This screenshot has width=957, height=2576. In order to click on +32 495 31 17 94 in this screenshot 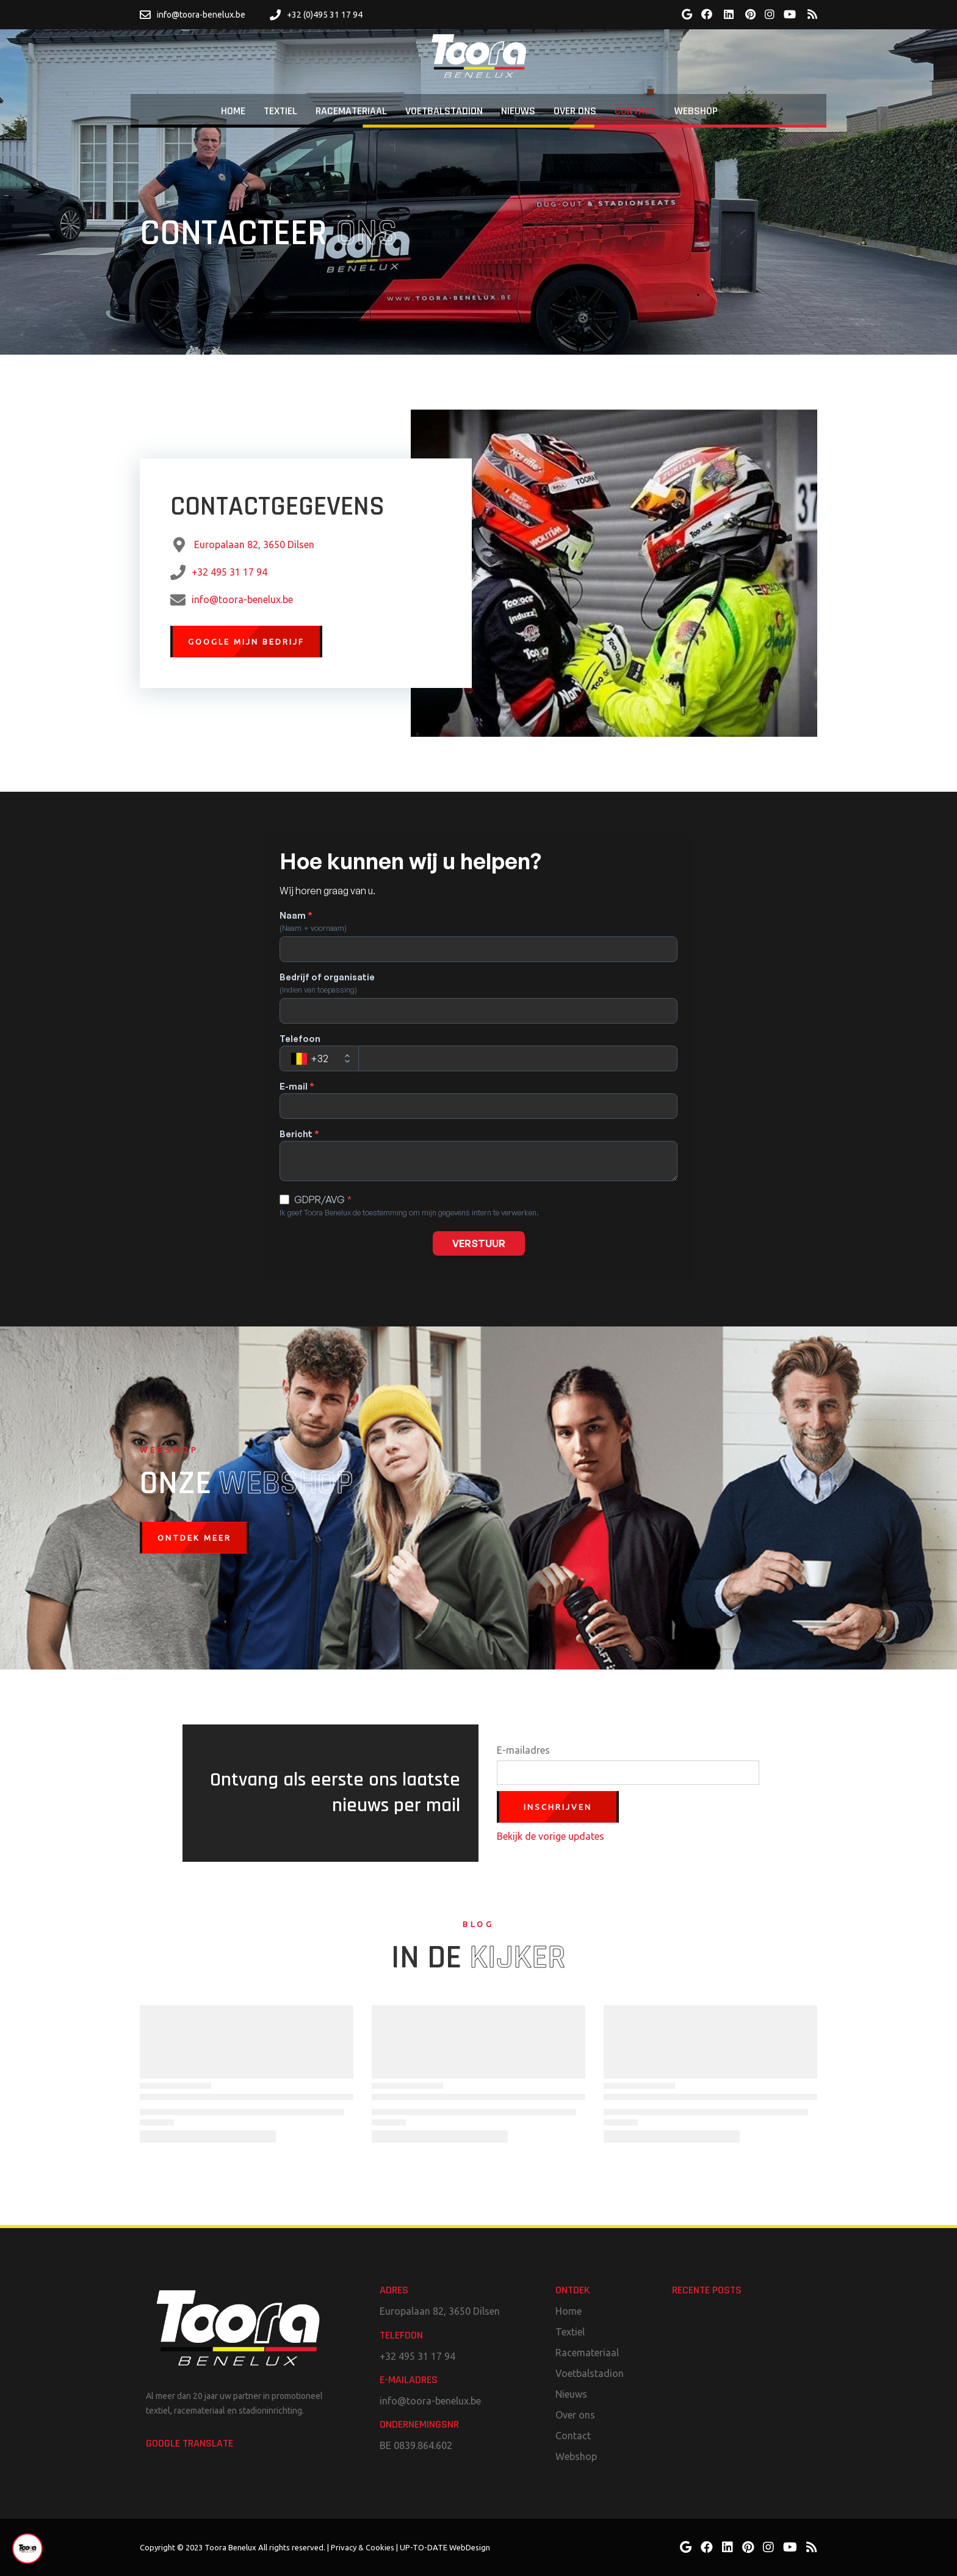, I will do `click(229, 571)`.